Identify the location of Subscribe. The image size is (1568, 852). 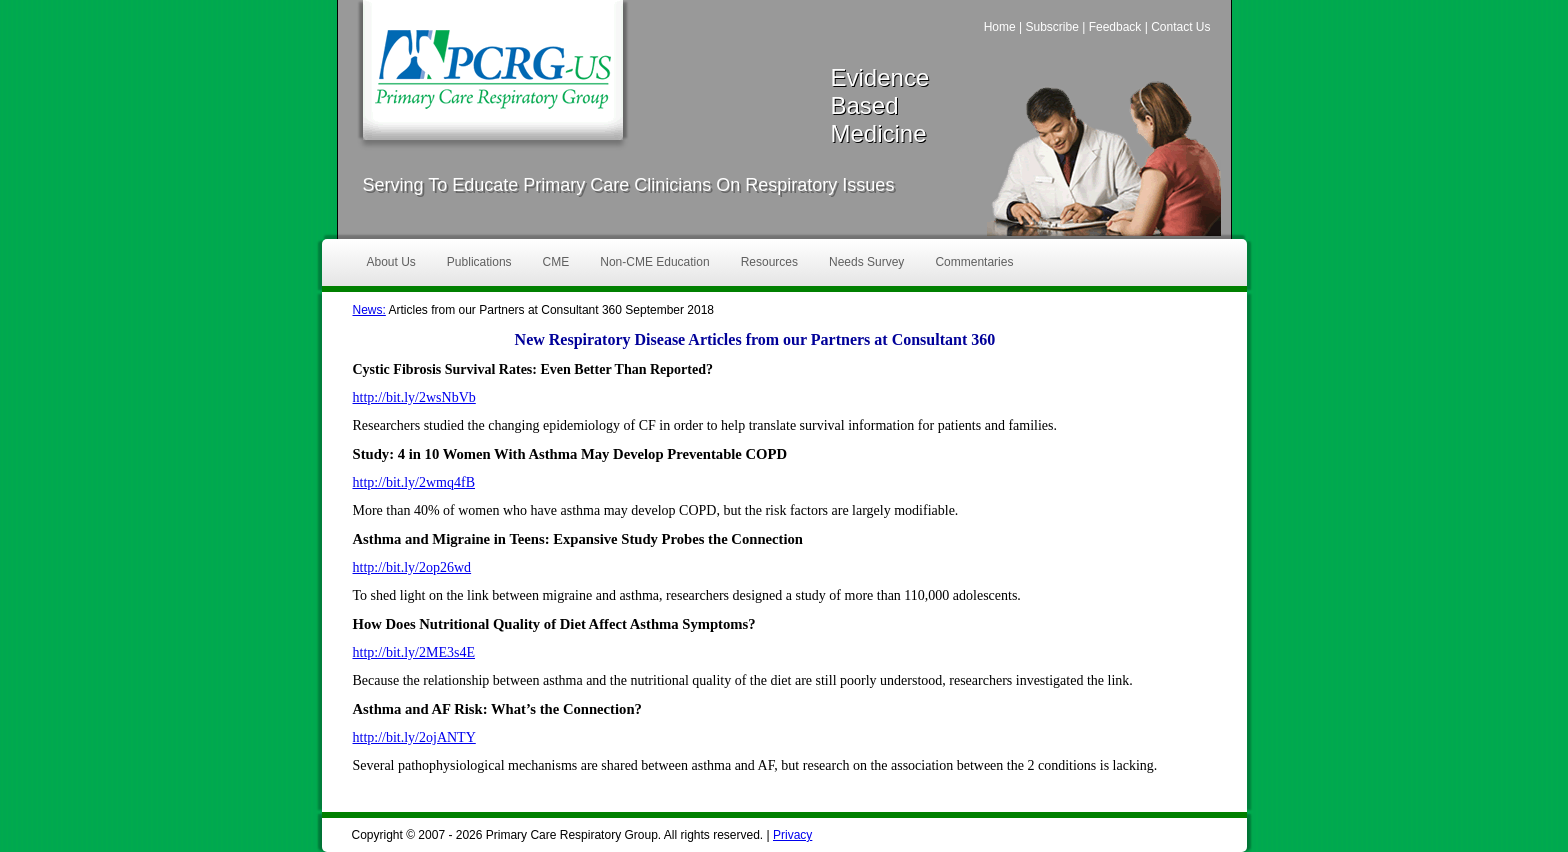
(1051, 27).